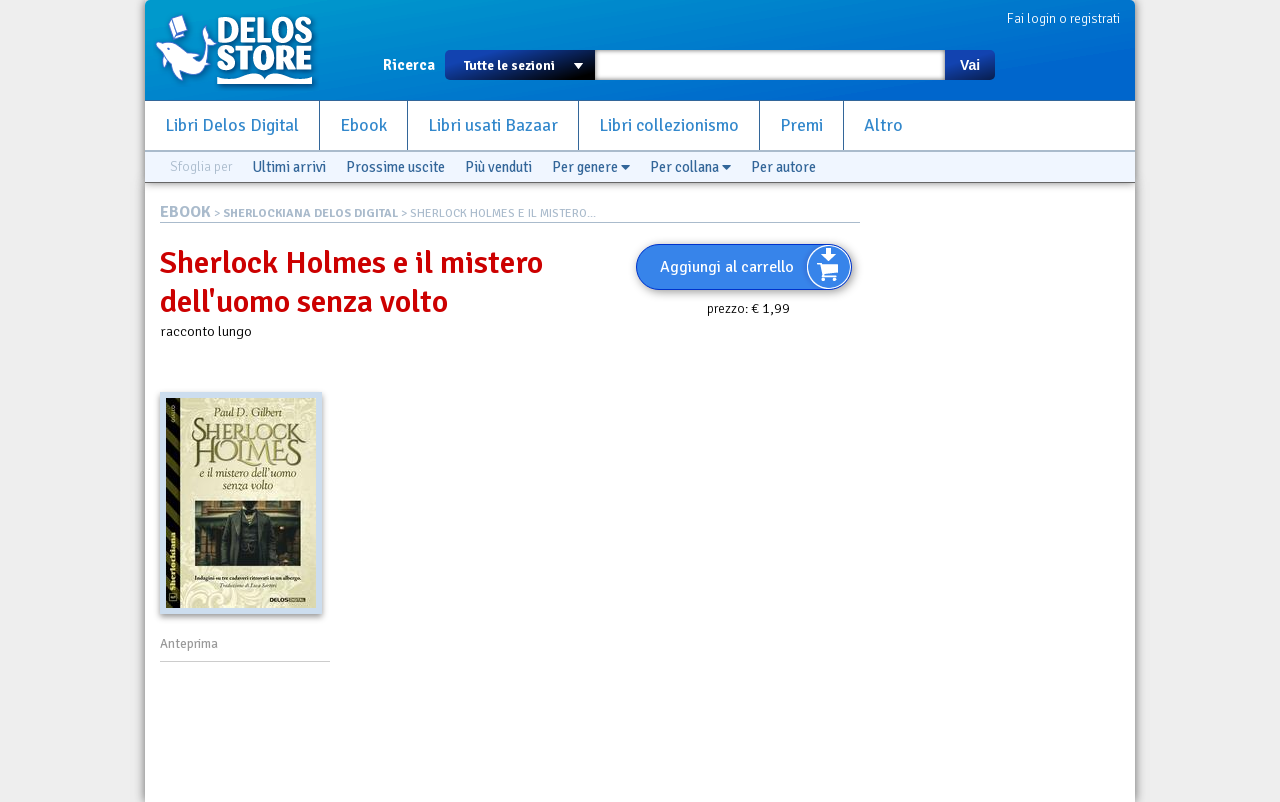 The height and width of the screenshot is (802, 1280). What do you see at coordinates (289, 167) in the screenshot?
I see `Ultimi arrivi` at bounding box center [289, 167].